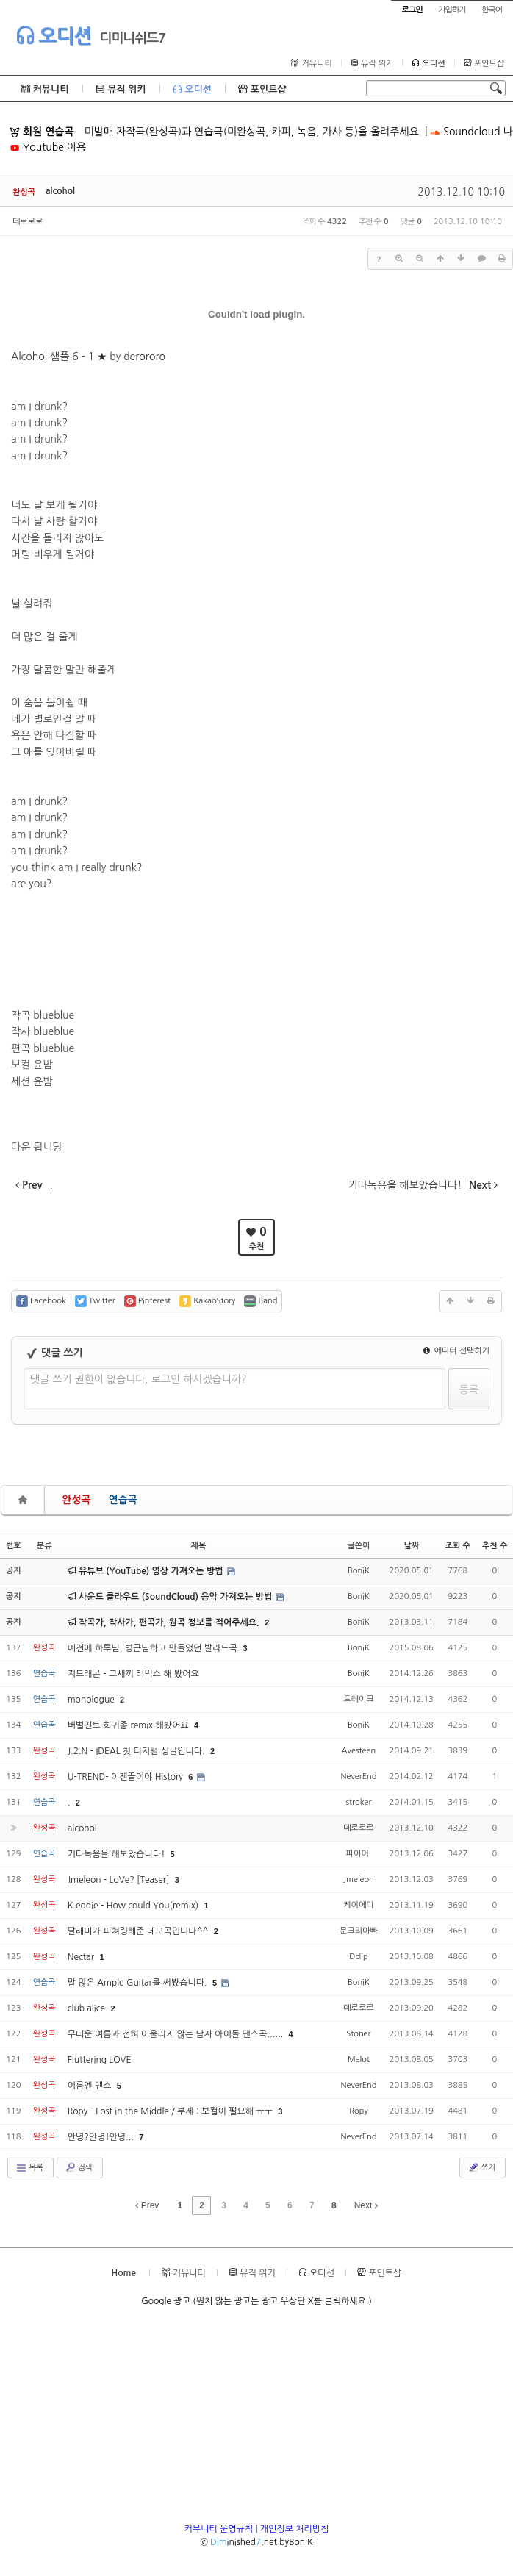 The image size is (513, 2576). What do you see at coordinates (42, 131) in the screenshot?
I see `회원 연습곡` at bounding box center [42, 131].